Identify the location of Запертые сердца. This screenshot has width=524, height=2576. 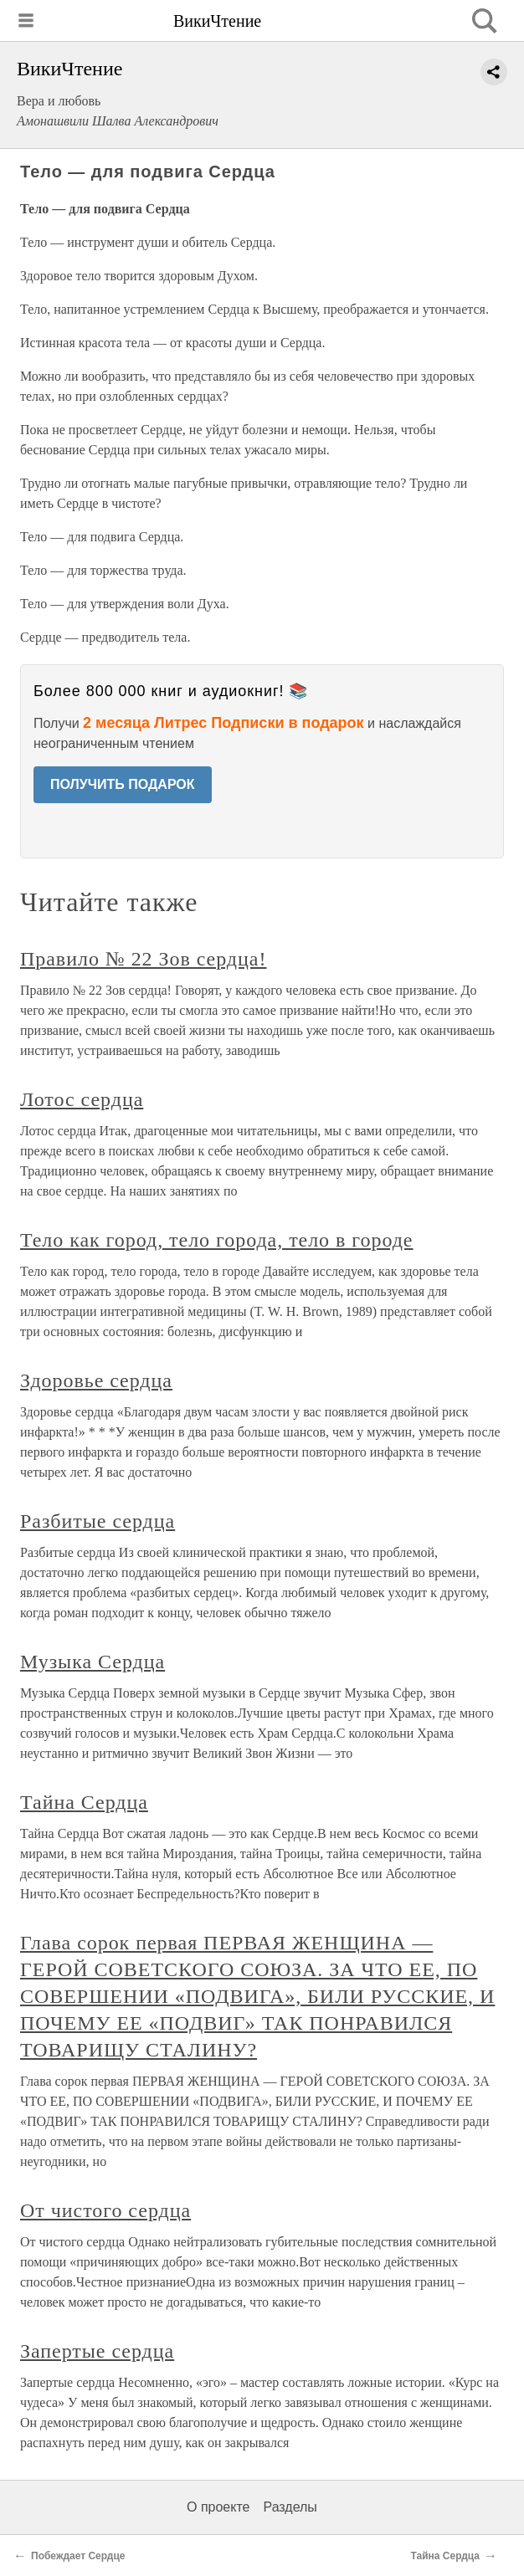
(97, 2351).